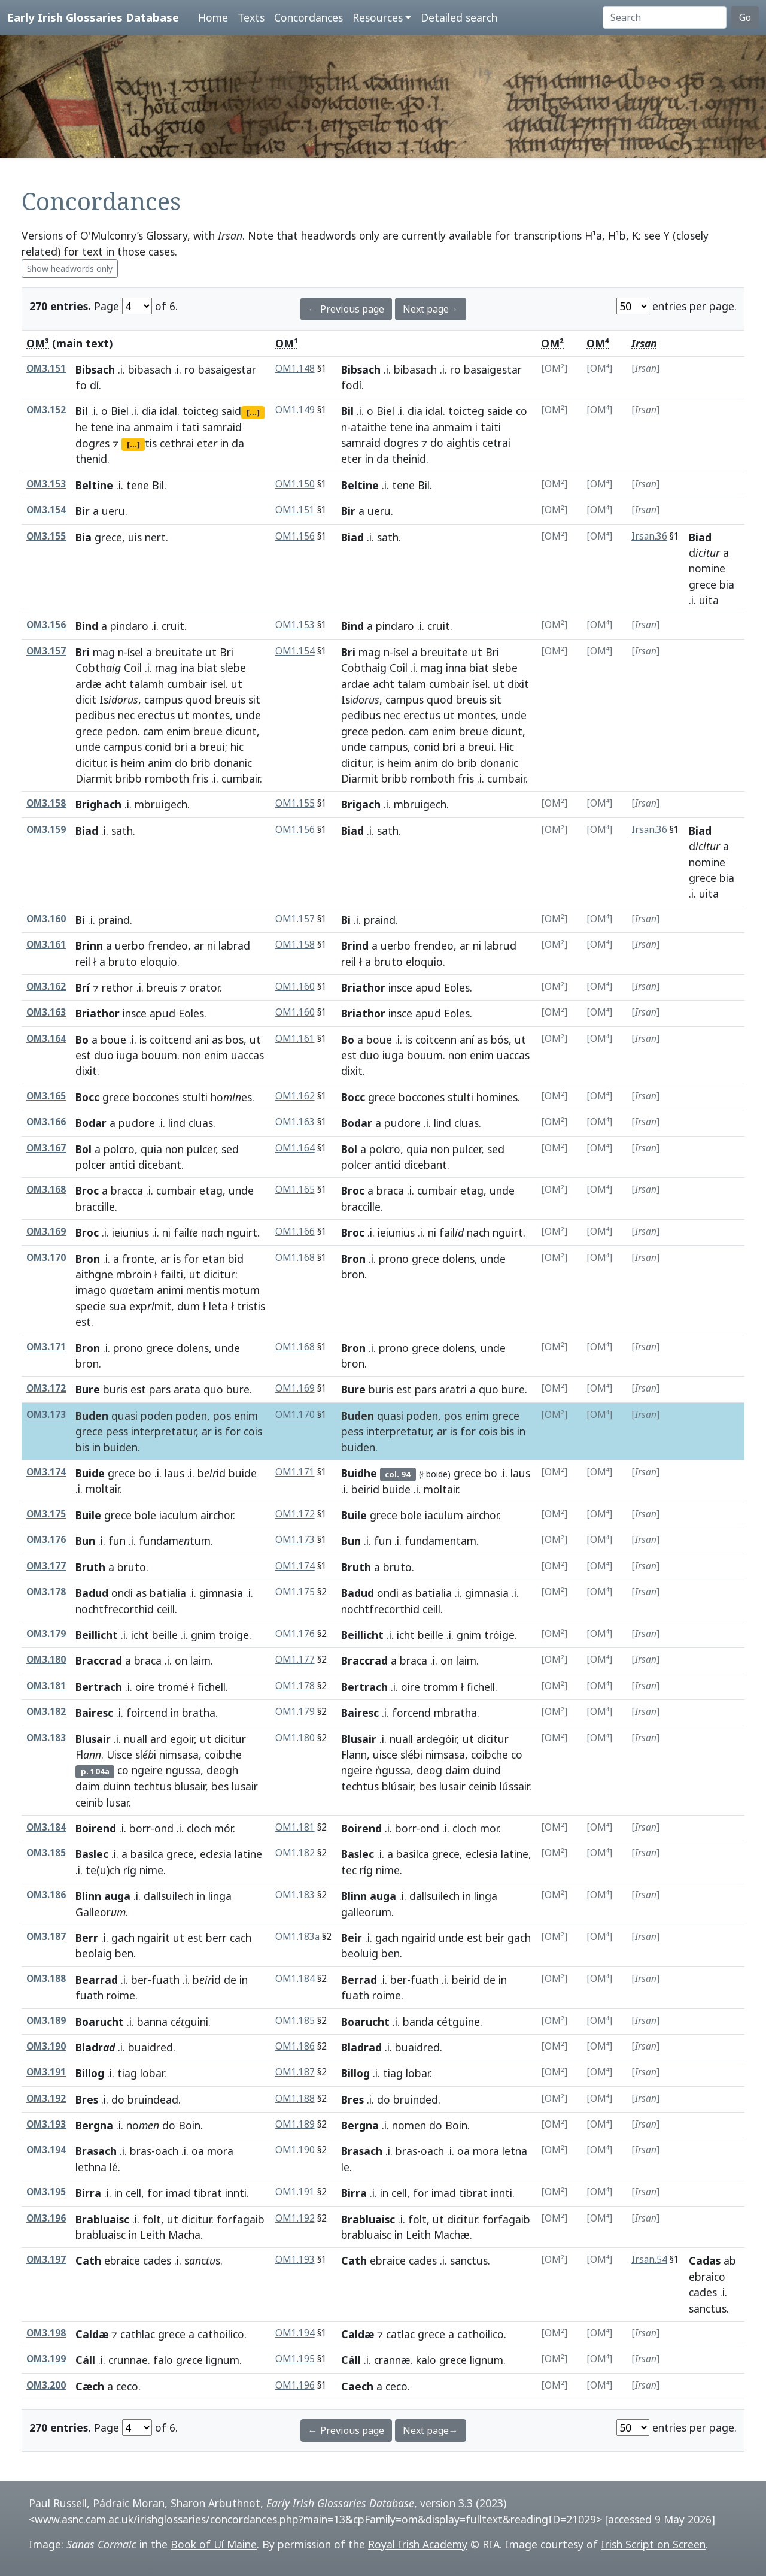 This screenshot has width=766, height=2576. I want to click on rethor, so click(117, 987).